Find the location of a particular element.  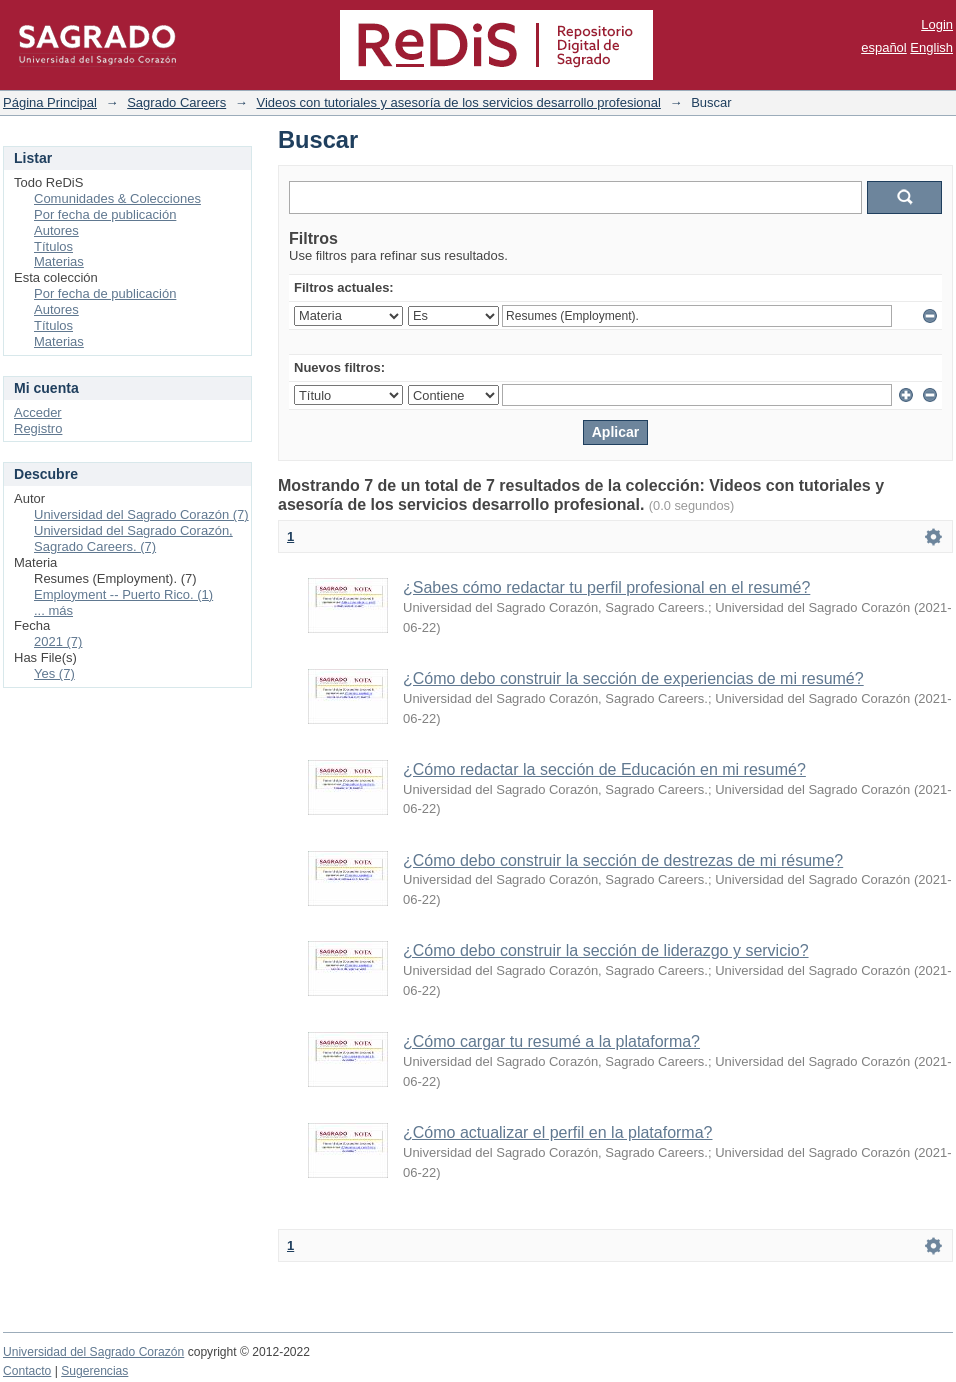

Autores is located at coordinates (56, 230).